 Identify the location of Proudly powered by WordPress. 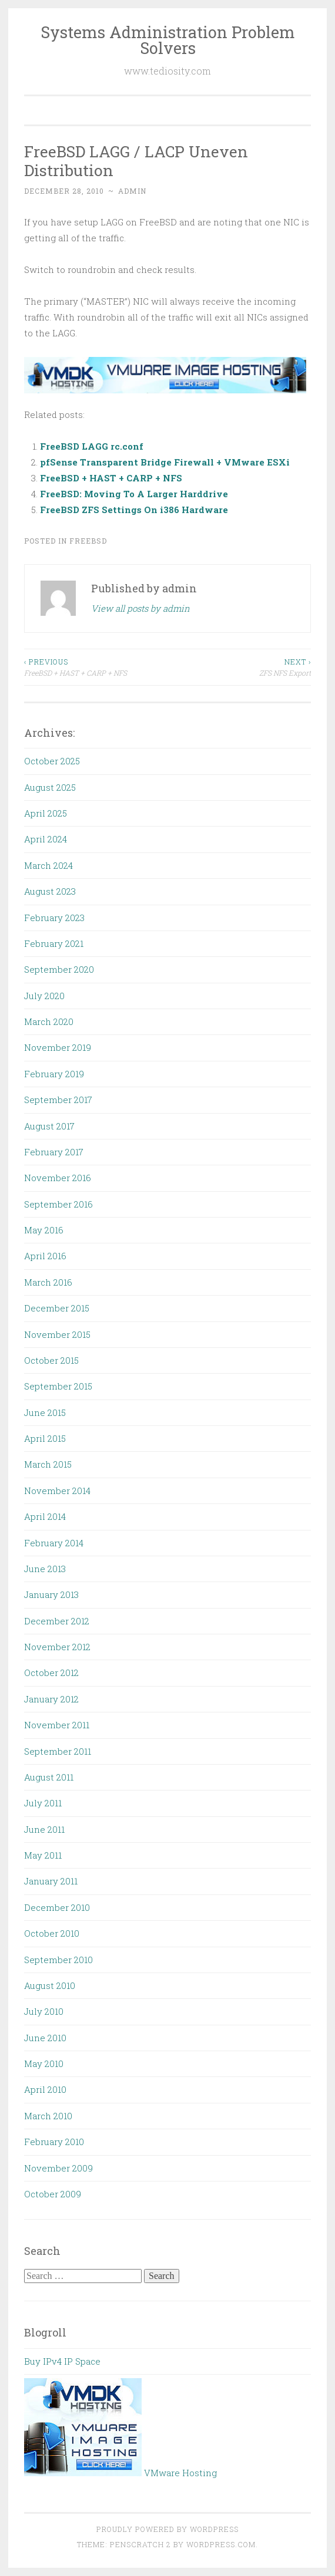
(167, 2529).